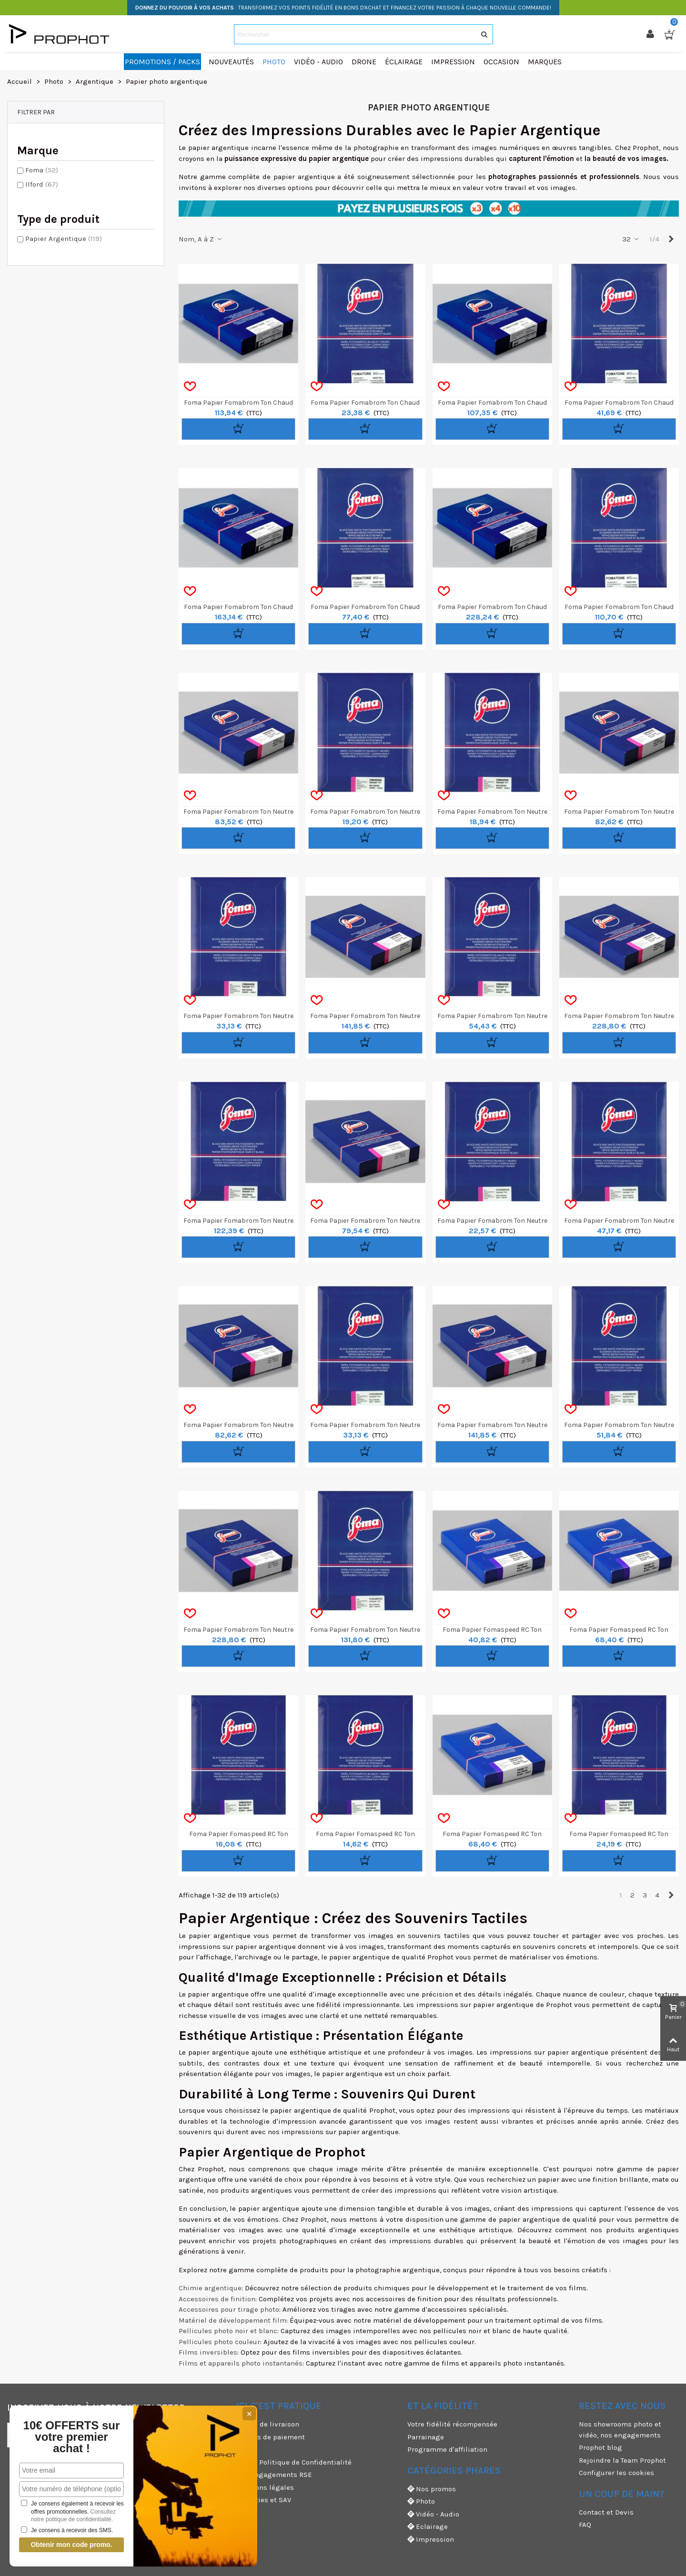 Image resolution: width=686 pixels, height=2576 pixels. What do you see at coordinates (63, 238) in the screenshot?
I see `Papier Argentique` at bounding box center [63, 238].